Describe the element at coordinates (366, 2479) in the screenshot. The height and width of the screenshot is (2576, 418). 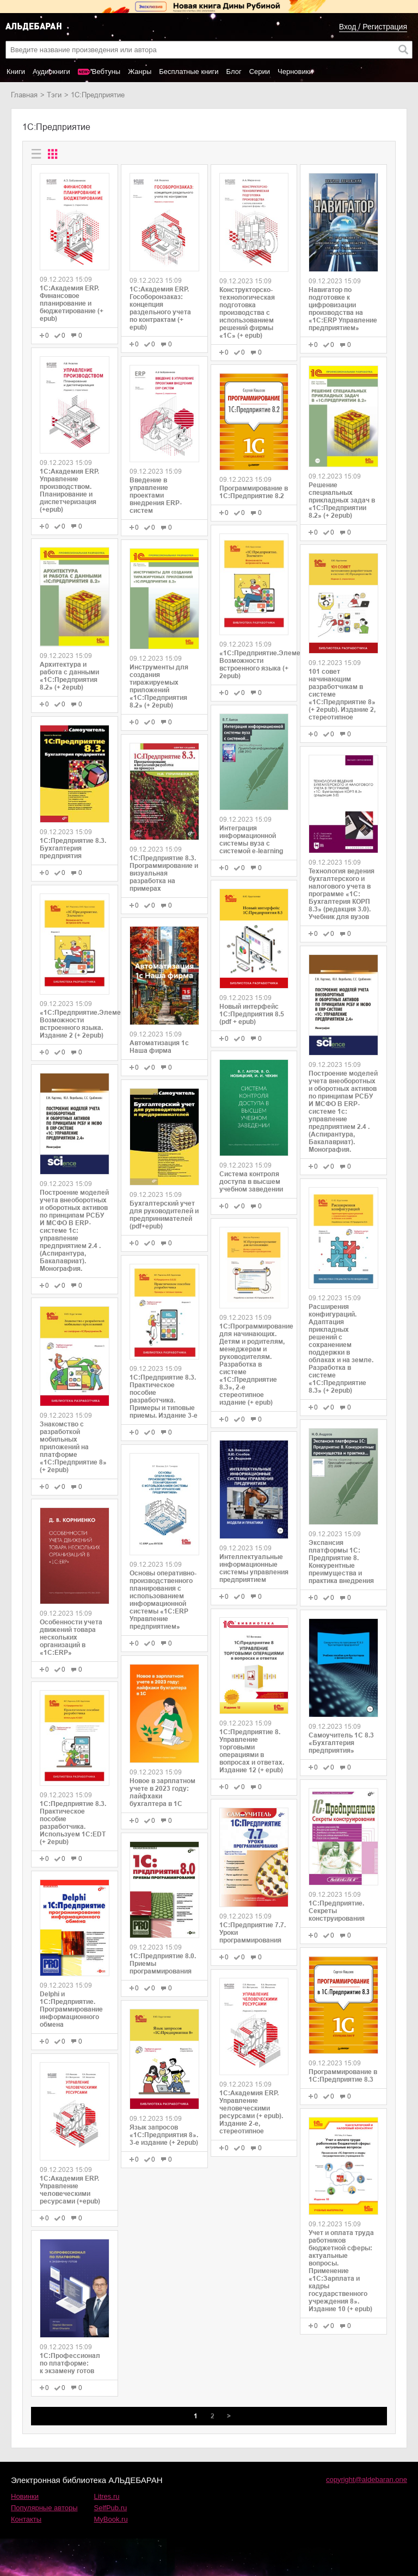
I see `copyright@aldebaran.one` at that location.